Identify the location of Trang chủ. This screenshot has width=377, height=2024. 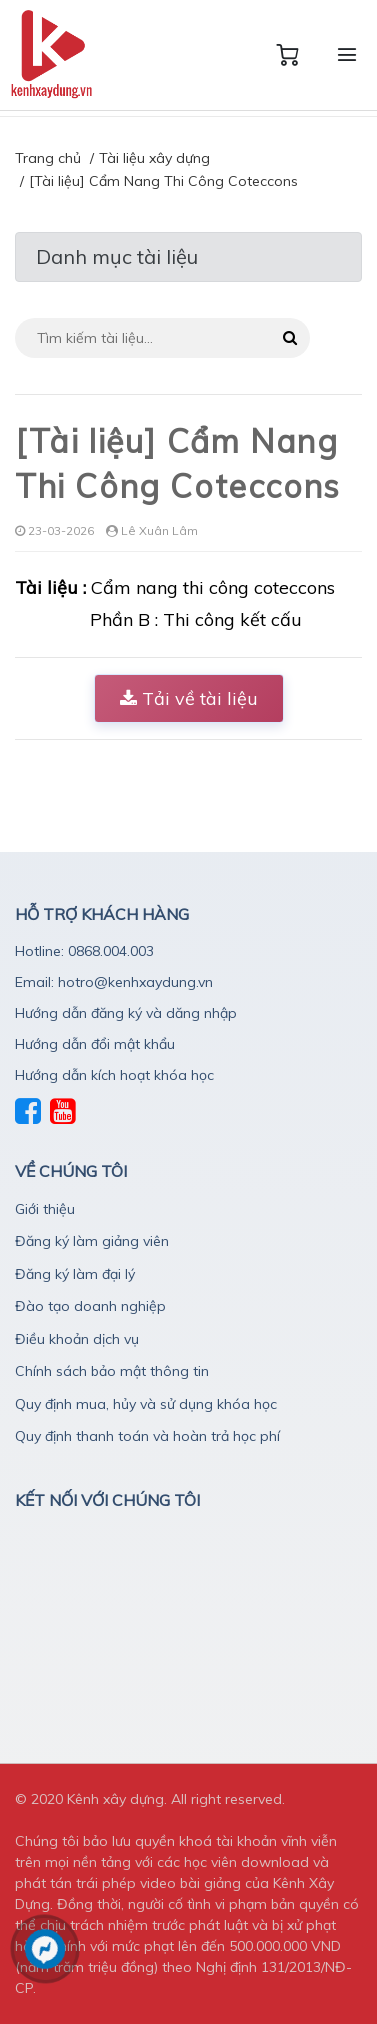
(48, 158).